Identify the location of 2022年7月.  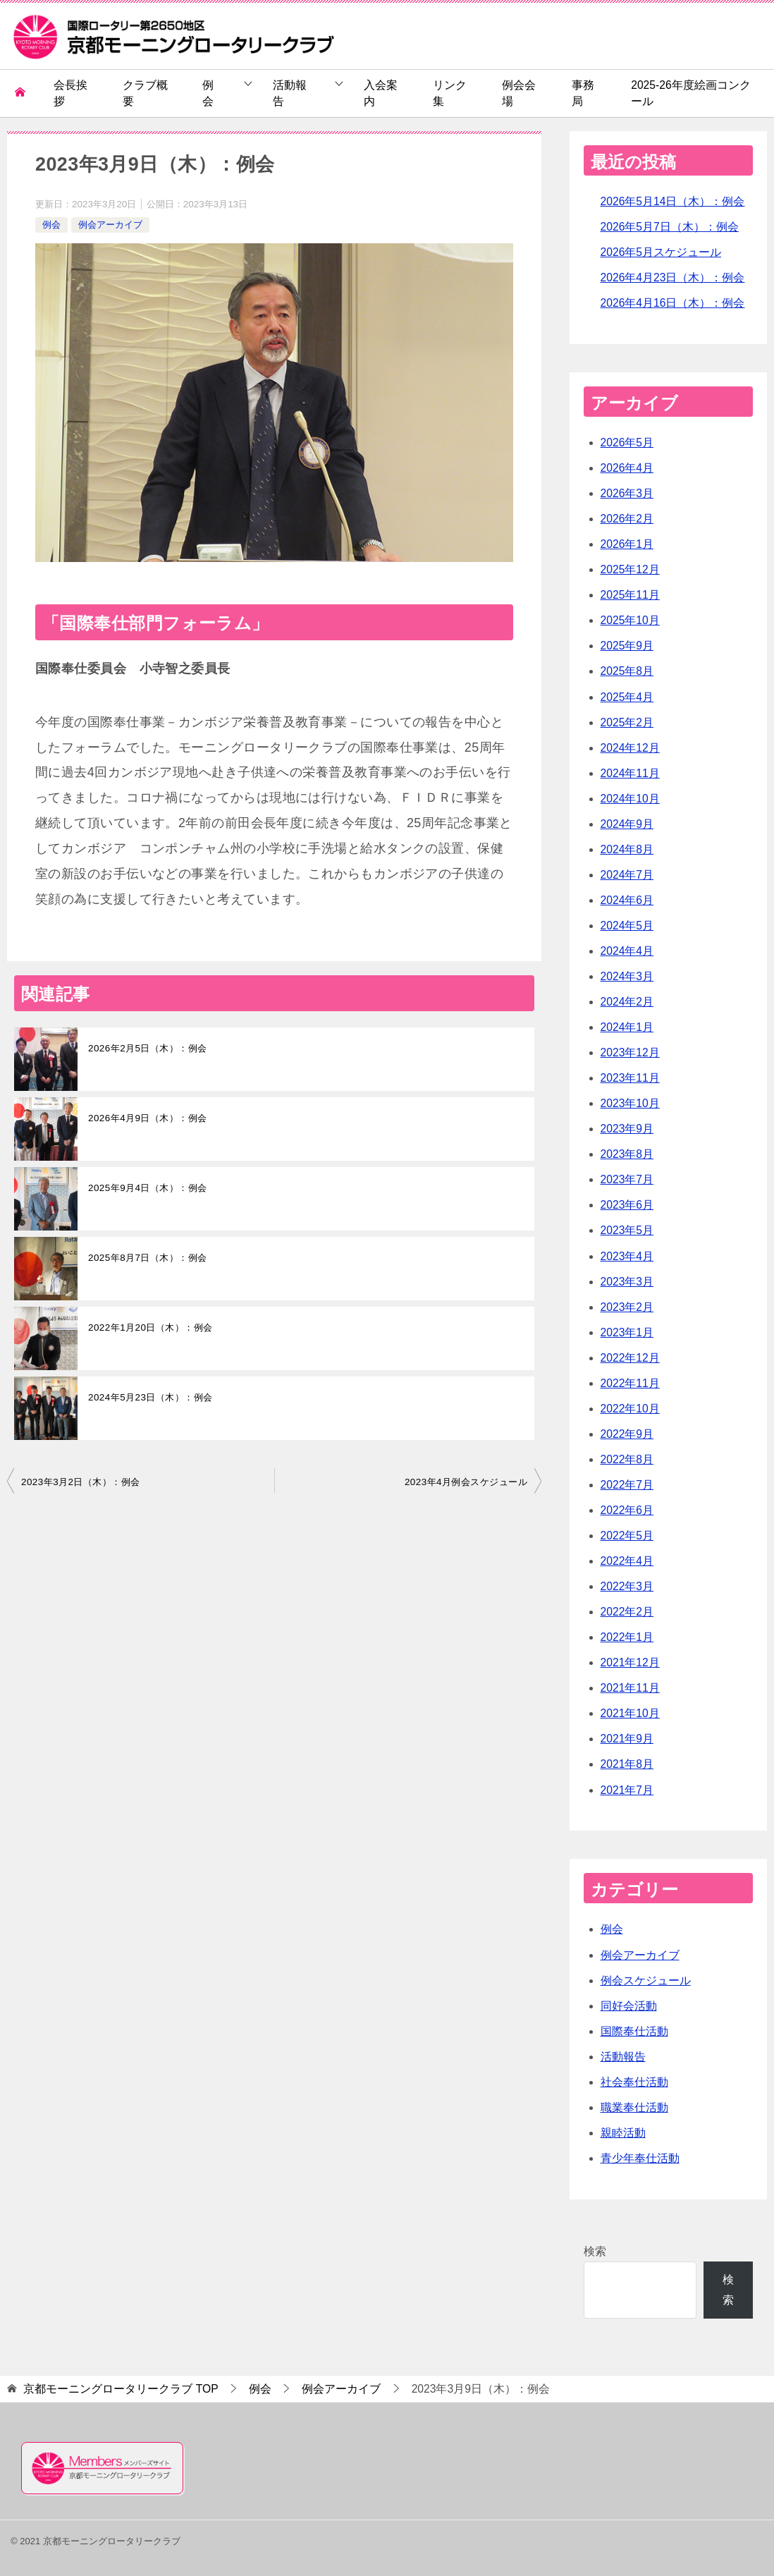
(627, 1485).